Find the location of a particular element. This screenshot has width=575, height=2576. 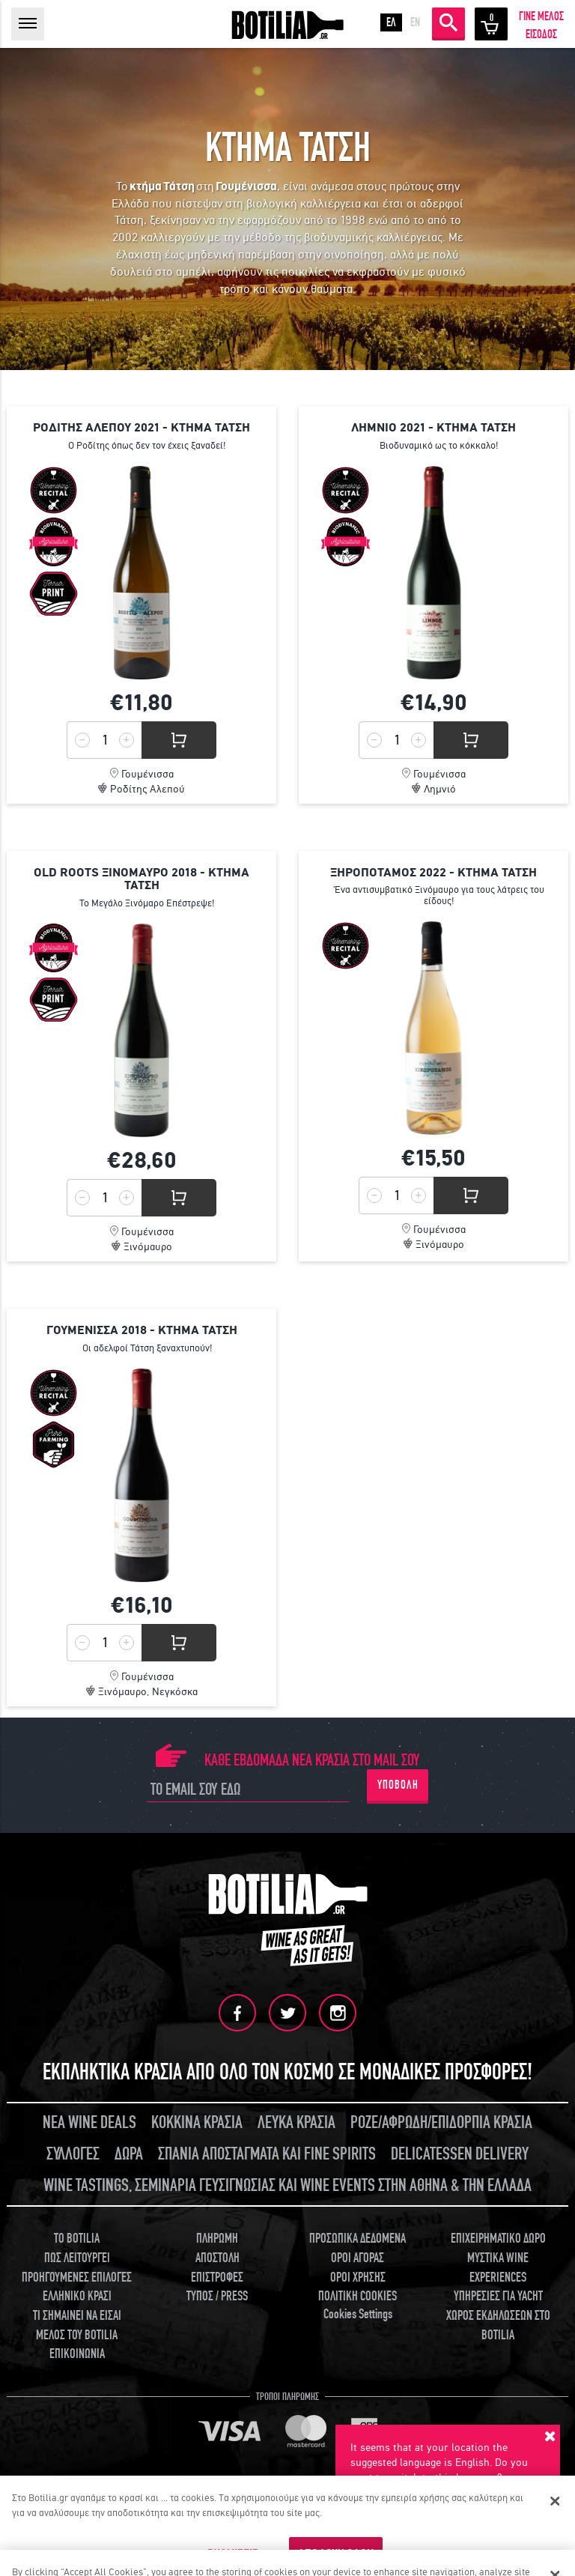

ΡΟΖΕ/ΑΦΡΩΔΗ/ΕΠΙΔΟΡΠΙΑ ΚΡΑΣΙΑ is located at coordinates (441, 2122).